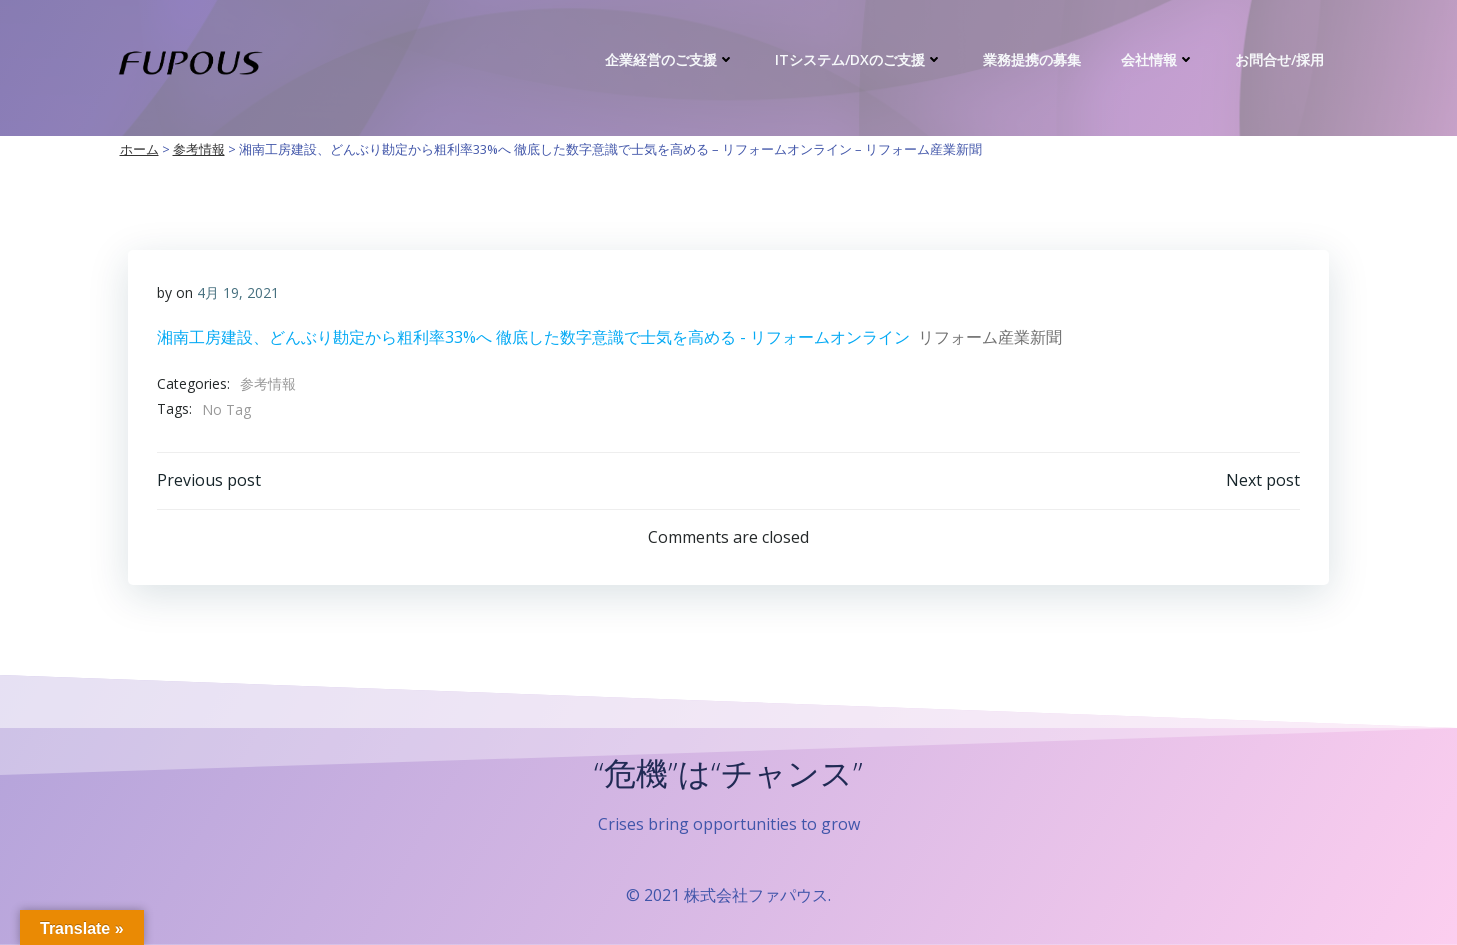 The width and height of the screenshot is (1457, 945). I want to click on 業務提携の募集, so click(1033, 59).